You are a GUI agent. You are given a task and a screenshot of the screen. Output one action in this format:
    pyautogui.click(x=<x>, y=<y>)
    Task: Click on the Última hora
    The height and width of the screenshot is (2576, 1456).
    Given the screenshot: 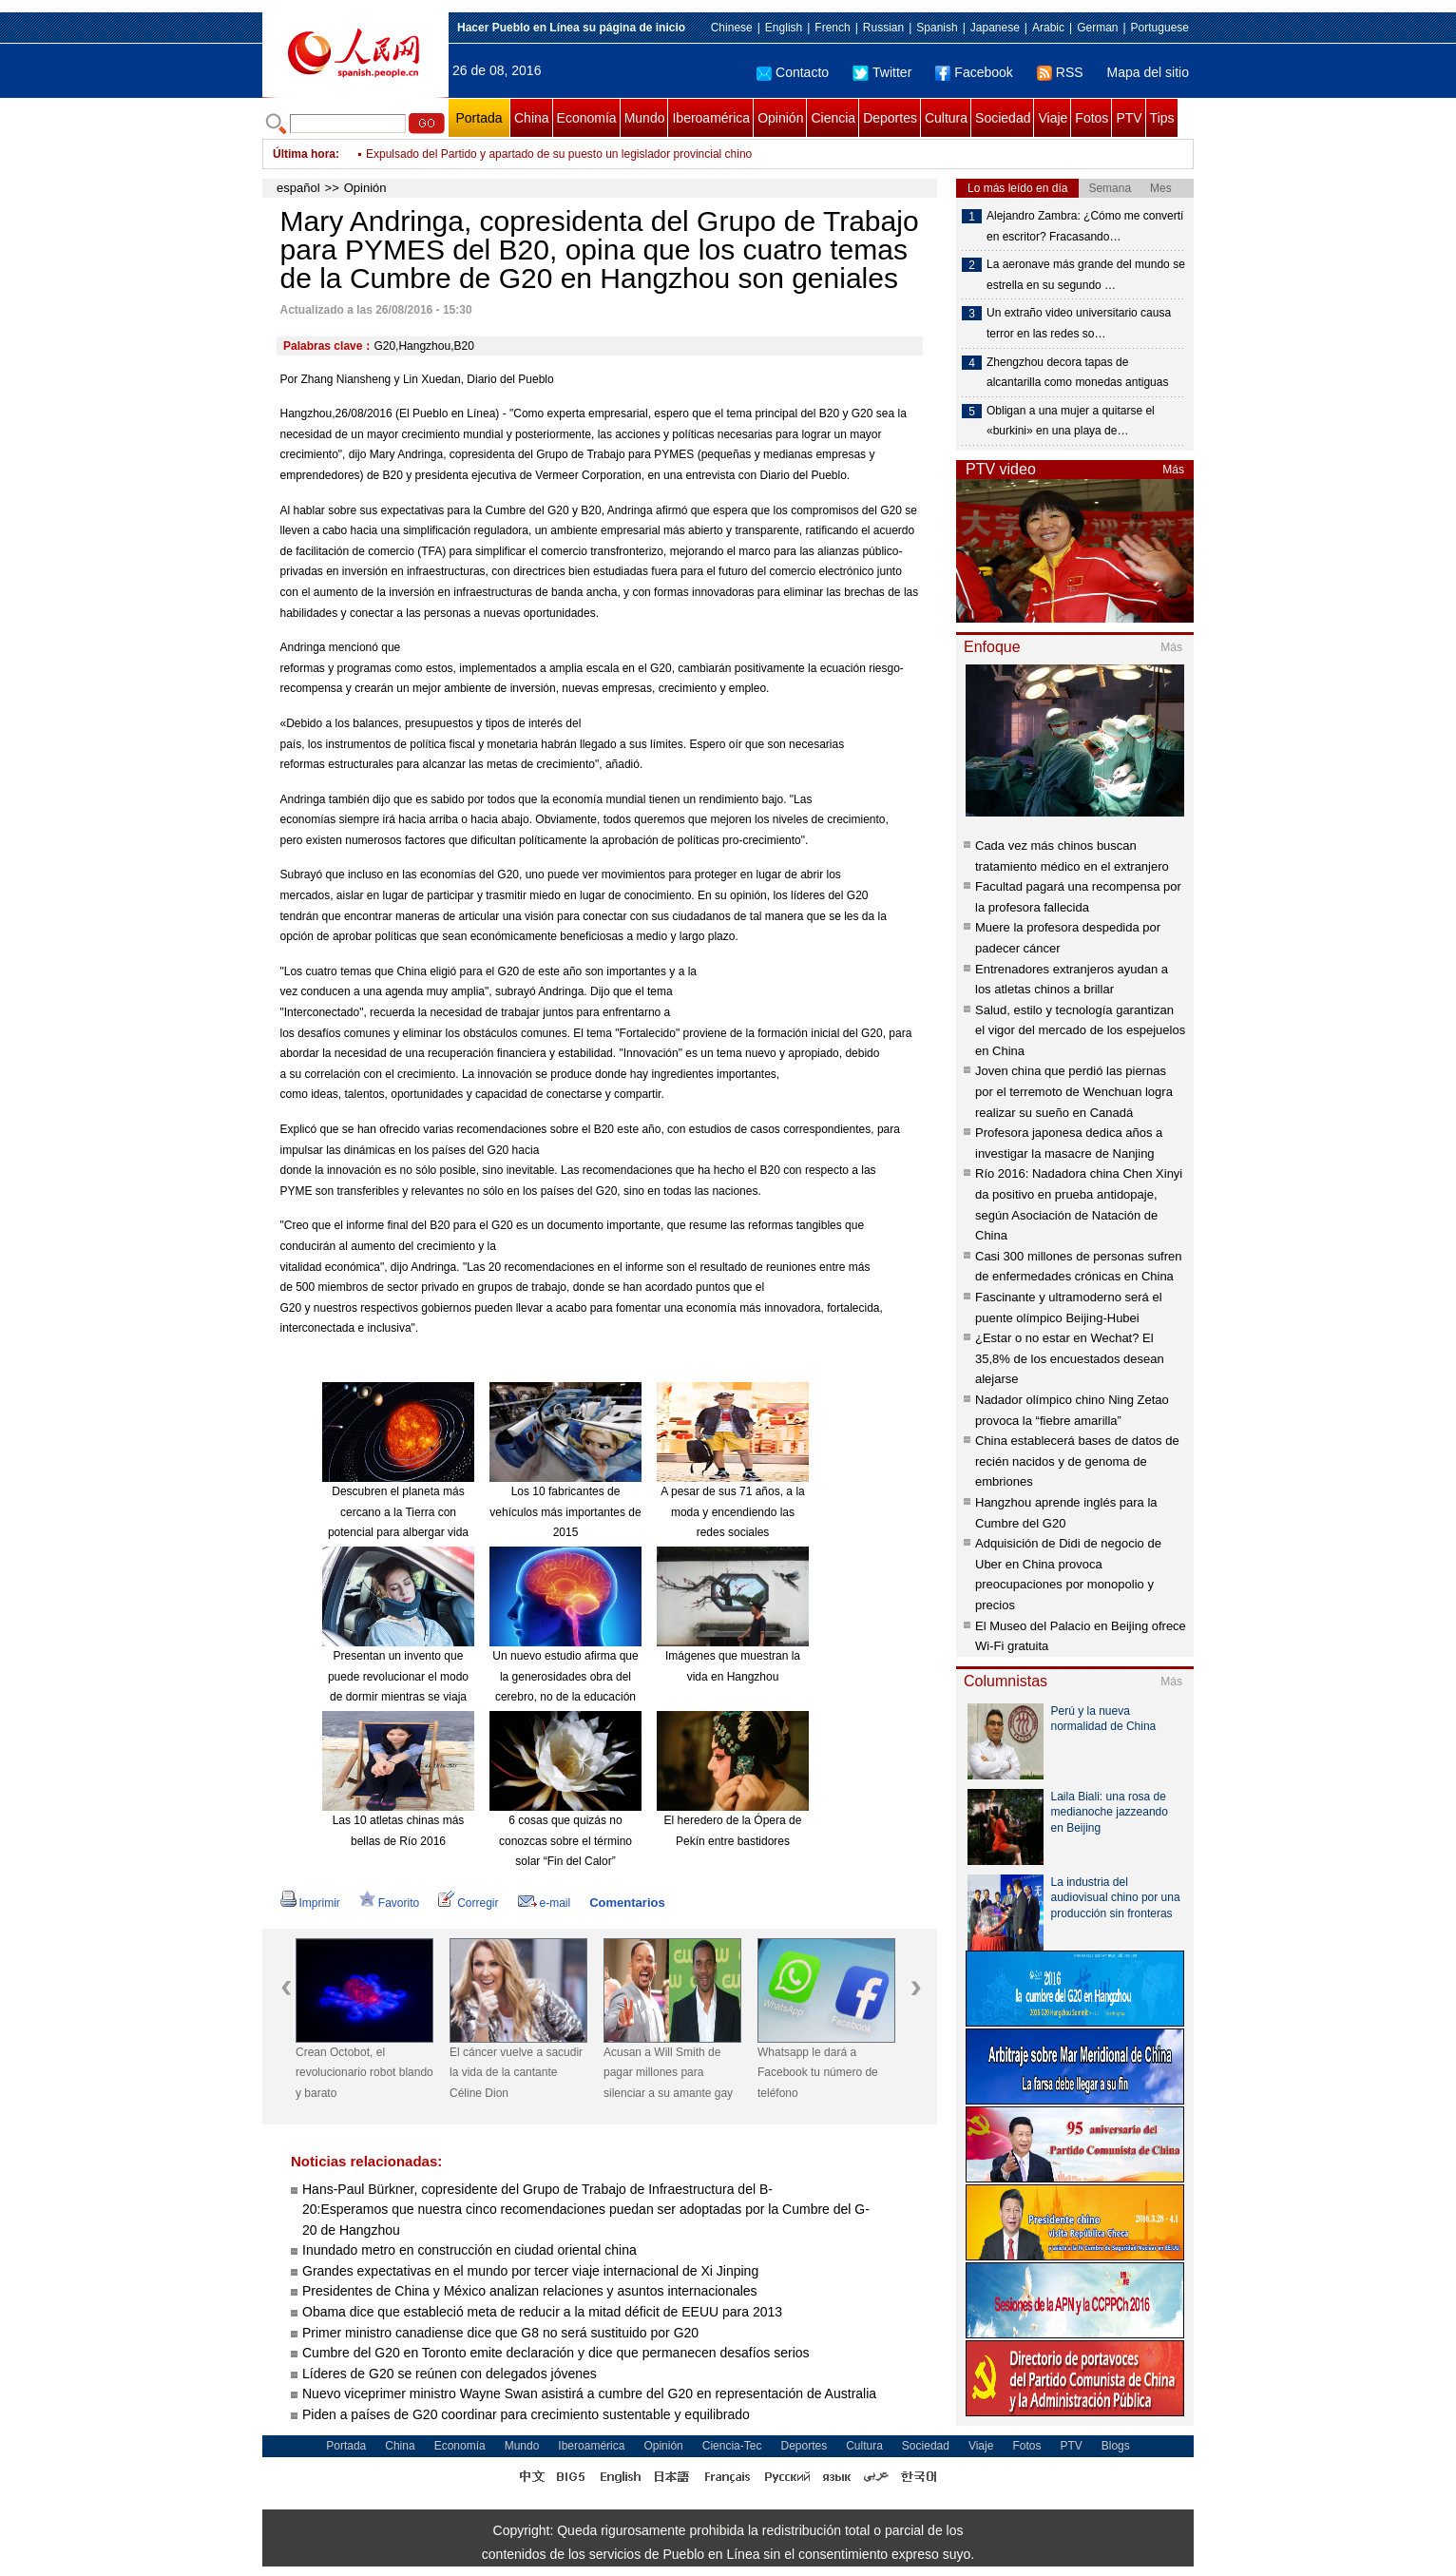 What is the action you would take?
    pyautogui.click(x=304, y=154)
    